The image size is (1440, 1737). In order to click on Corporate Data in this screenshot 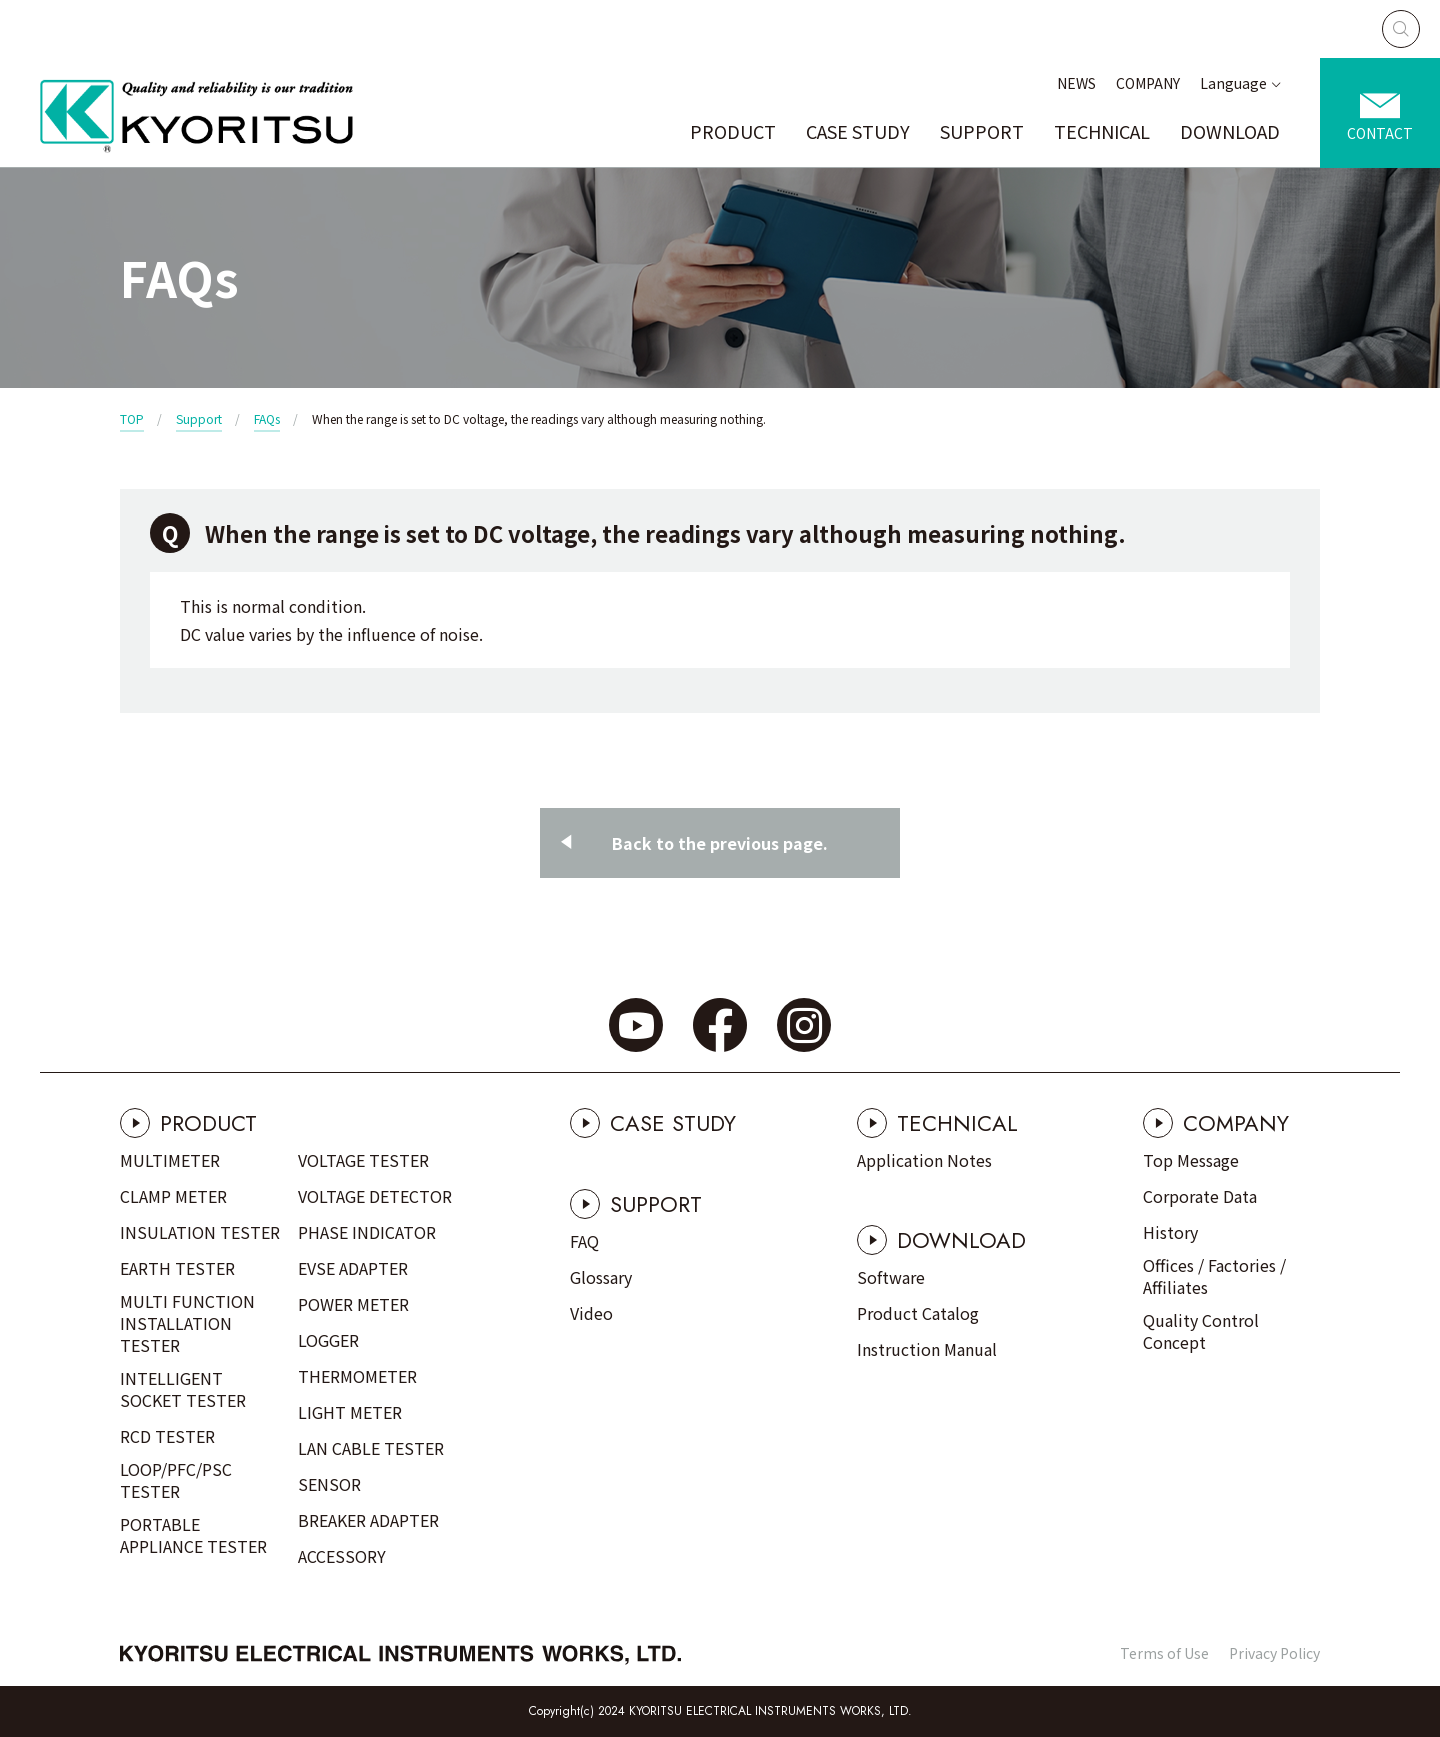, I will do `click(1200, 1196)`.